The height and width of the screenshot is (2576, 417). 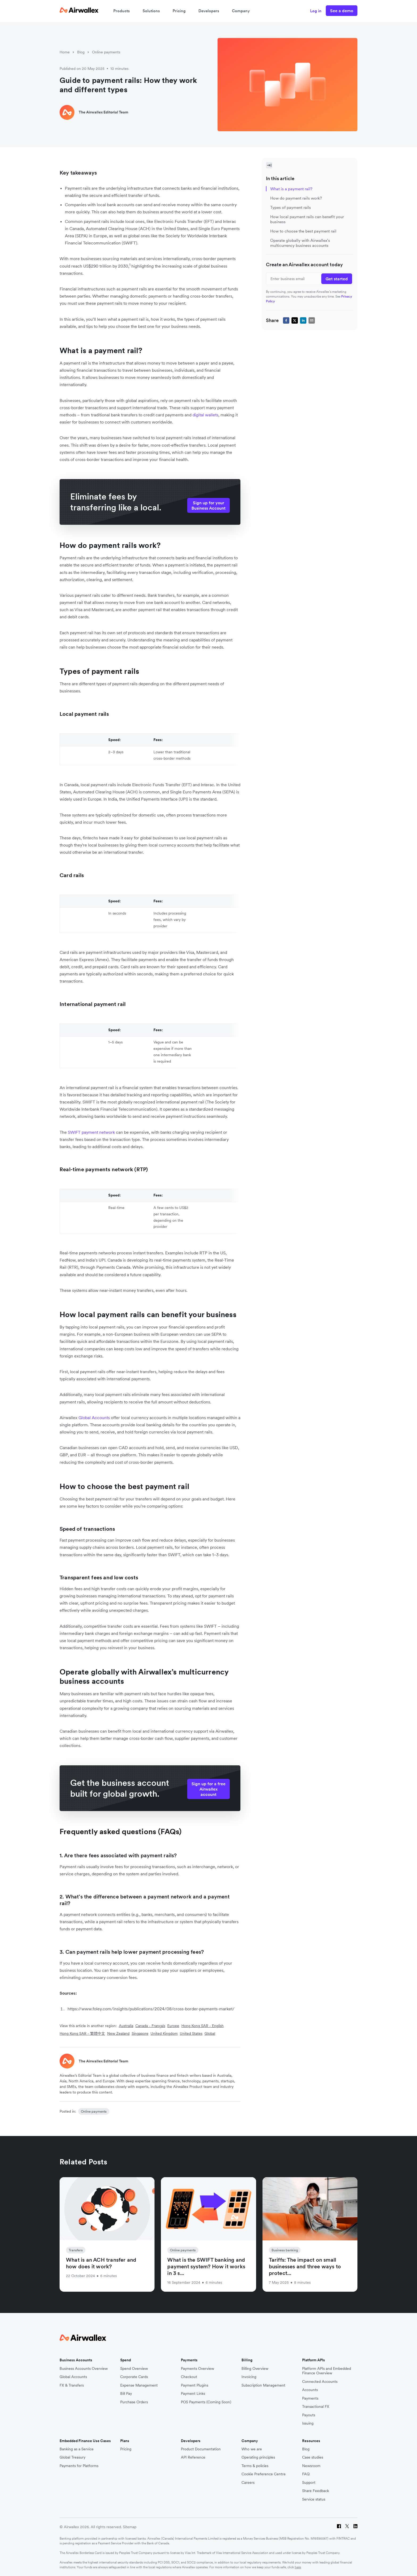 What do you see at coordinates (254, 2466) in the screenshot?
I see `Terms & policies` at bounding box center [254, 2466].